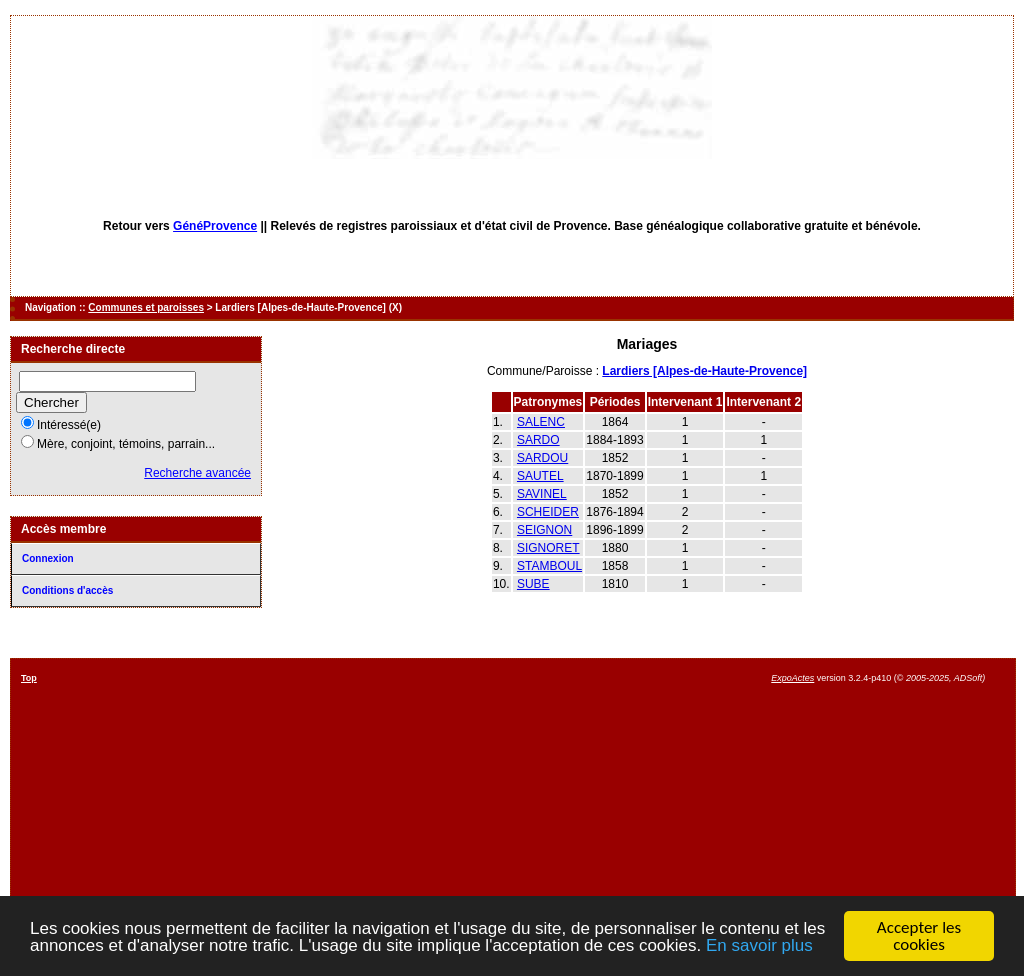 The image size is (1024, 976). Describe the element at coordinates (759, 946) in the screenshot. I see `En savoir plus` at that location.